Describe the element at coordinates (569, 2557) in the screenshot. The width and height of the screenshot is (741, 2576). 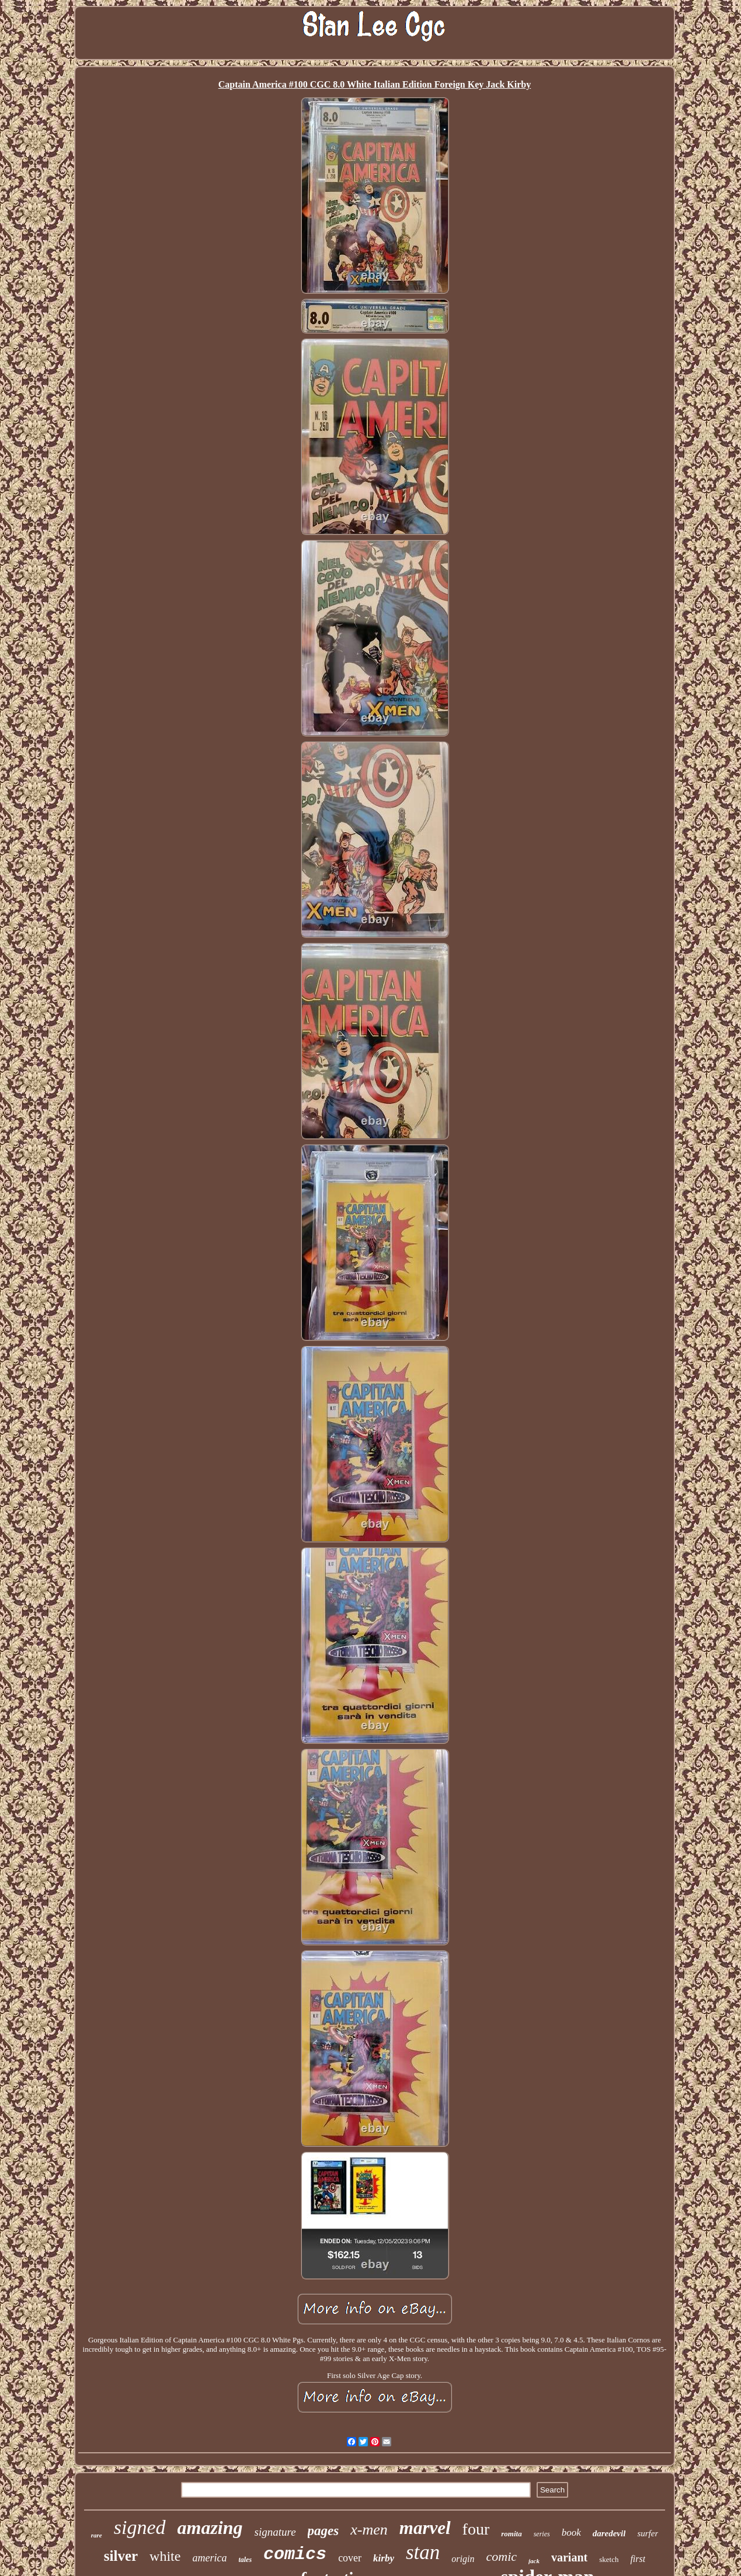
I see `variant` at that location.